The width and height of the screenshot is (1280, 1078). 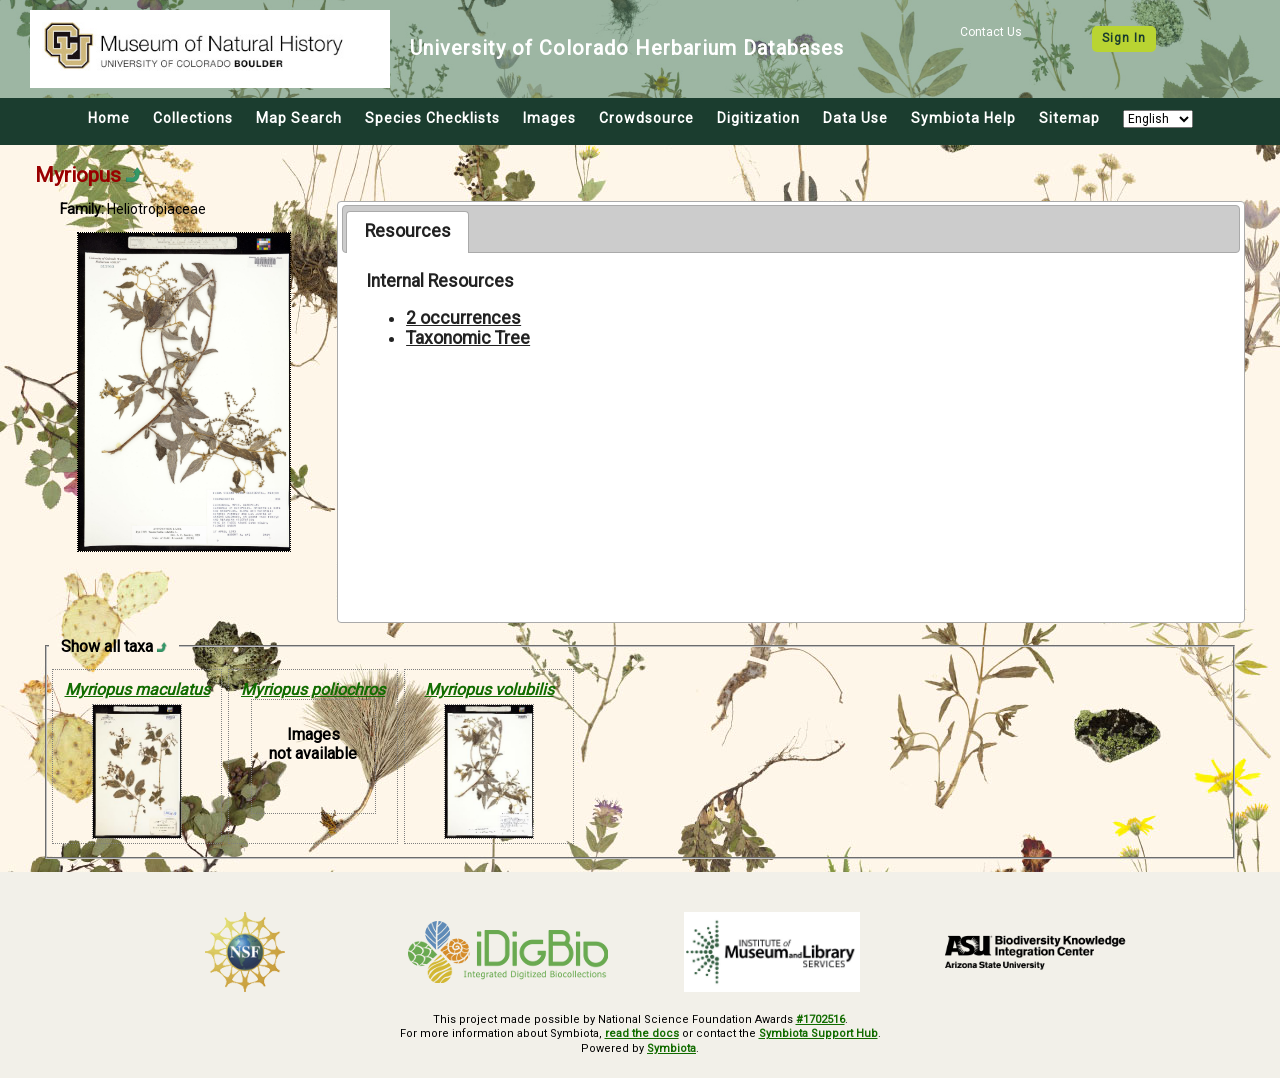 I want to click on Images, so click(x=549, y=118).